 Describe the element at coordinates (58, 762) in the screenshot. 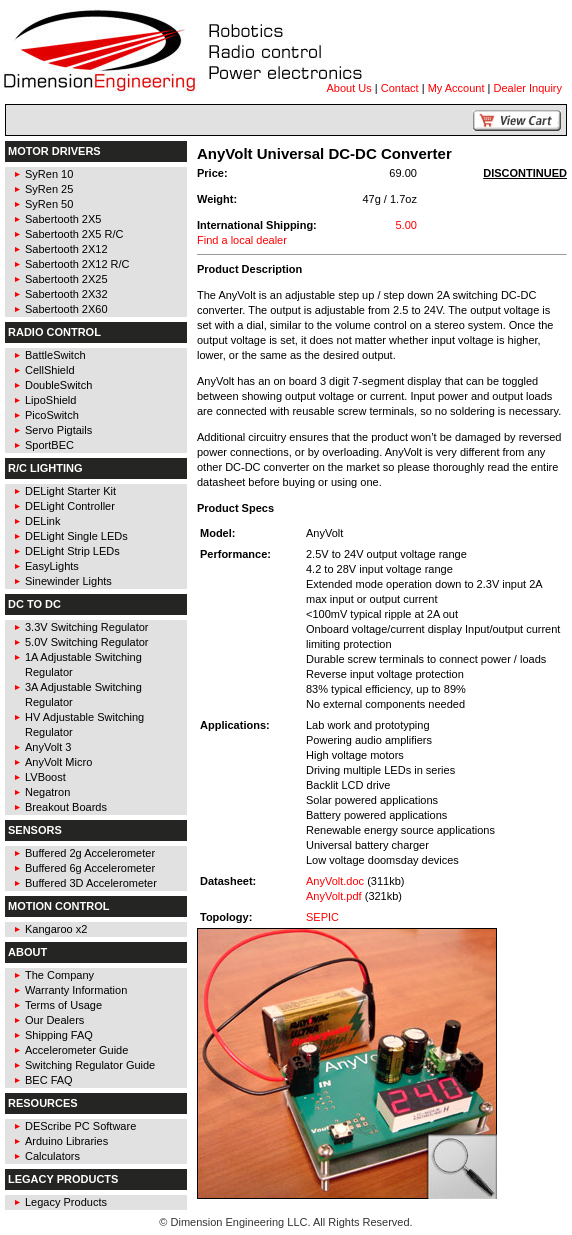

I see `AnyVolt Micro` at that location.